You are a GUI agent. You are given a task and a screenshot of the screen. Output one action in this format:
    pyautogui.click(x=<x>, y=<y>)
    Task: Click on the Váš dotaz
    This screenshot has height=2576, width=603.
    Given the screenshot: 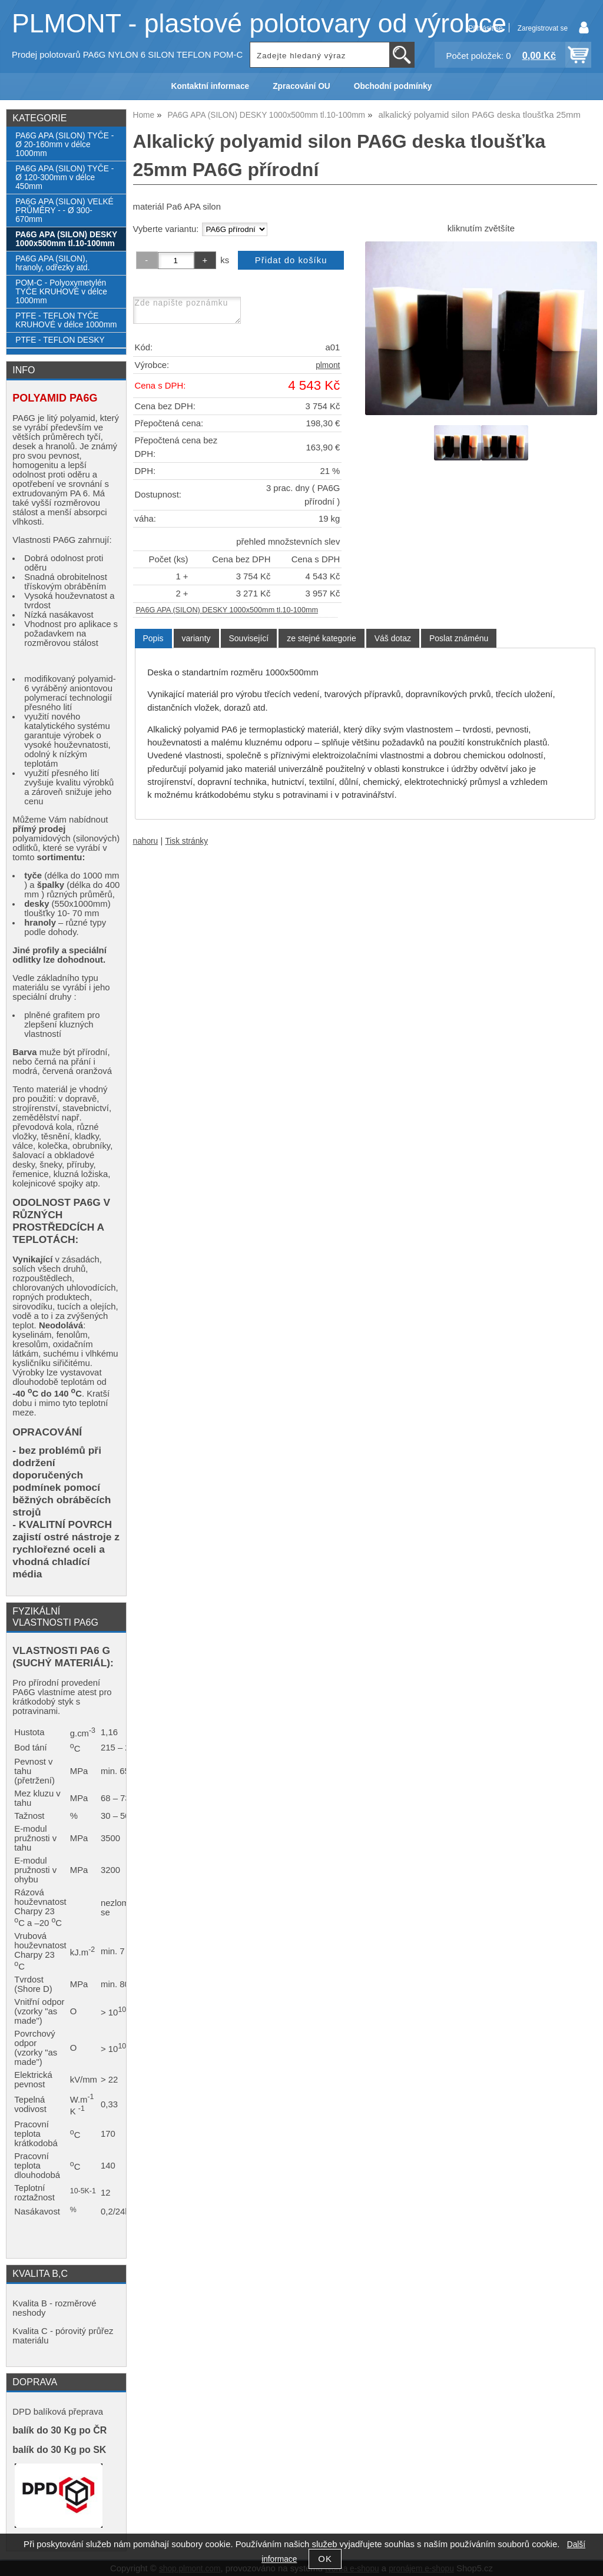 What is the action you would take?
    pyautogui.click(x=393, y=638)
    